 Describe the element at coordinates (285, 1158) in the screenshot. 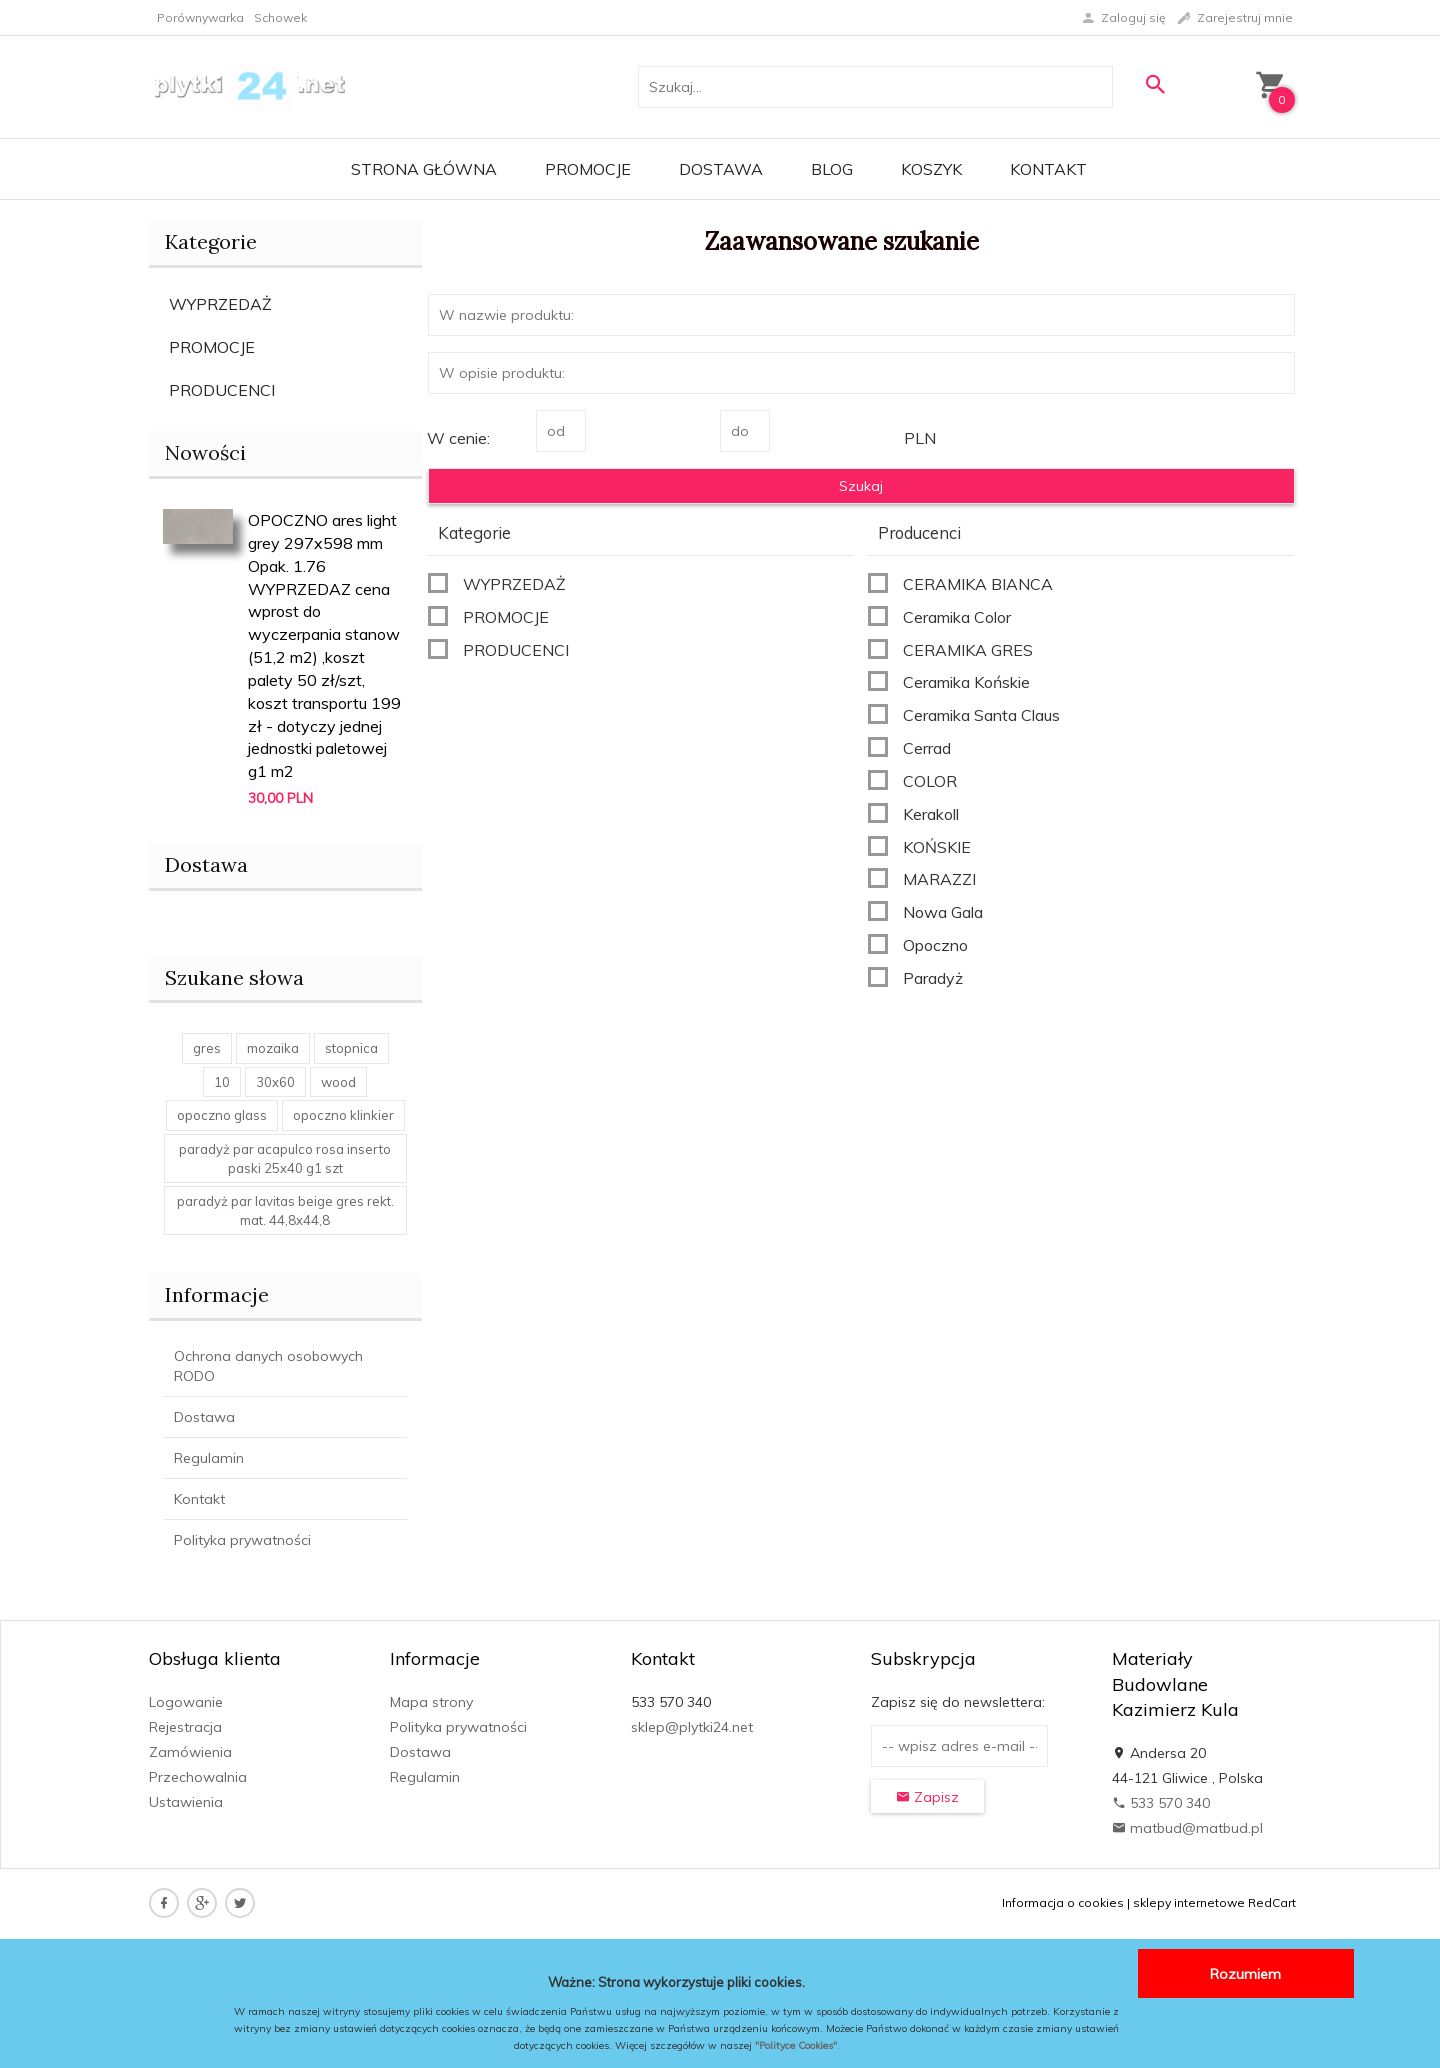

I see `paradyż par acapulco rosa inserto paski 25x40 g1 szt` at that location.